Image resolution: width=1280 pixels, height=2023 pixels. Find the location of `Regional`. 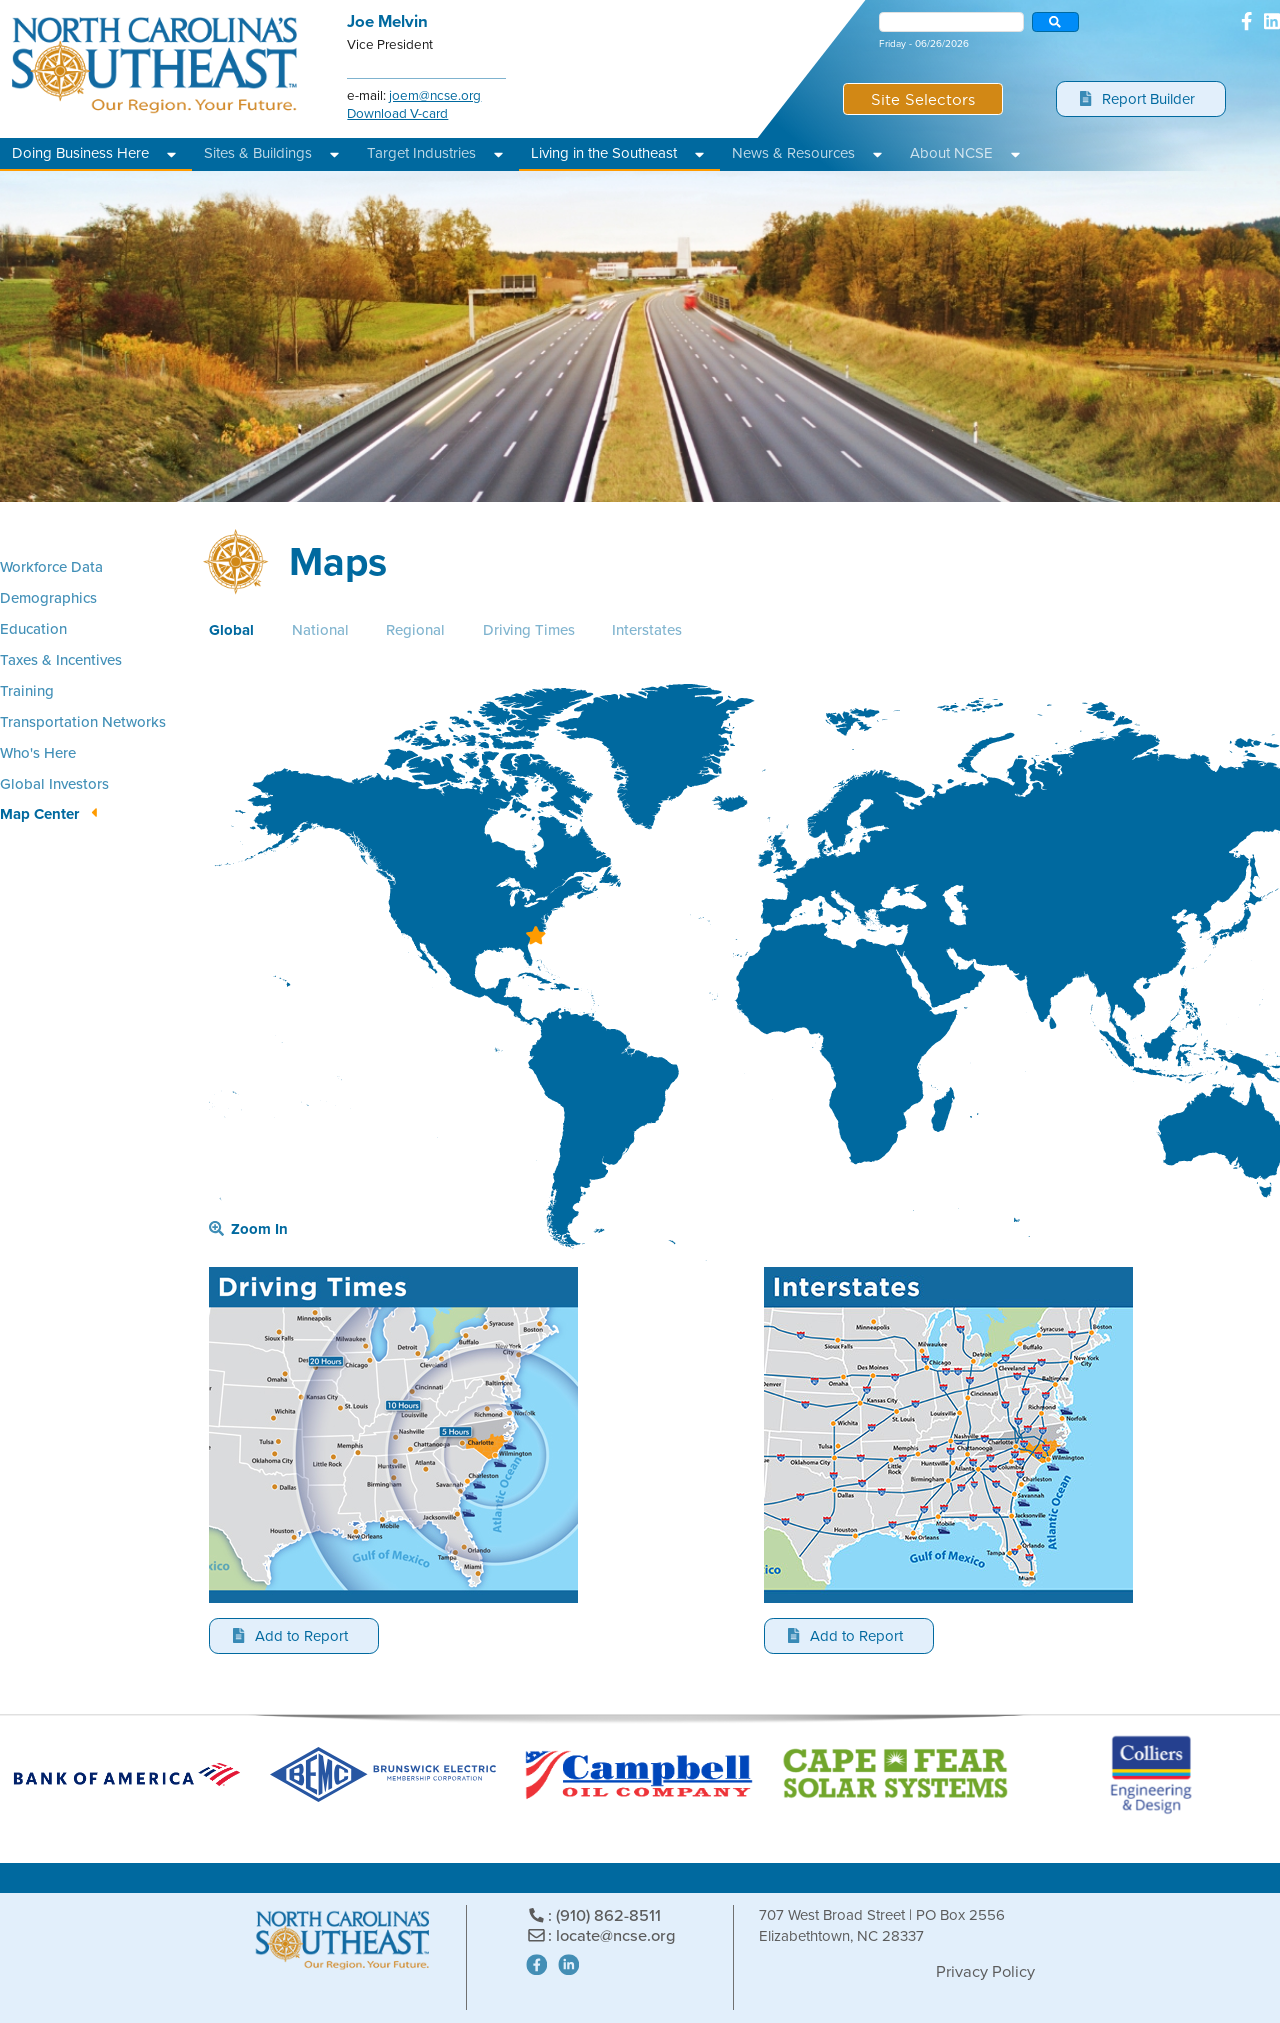

Regional is located at coordinates (415, 630).